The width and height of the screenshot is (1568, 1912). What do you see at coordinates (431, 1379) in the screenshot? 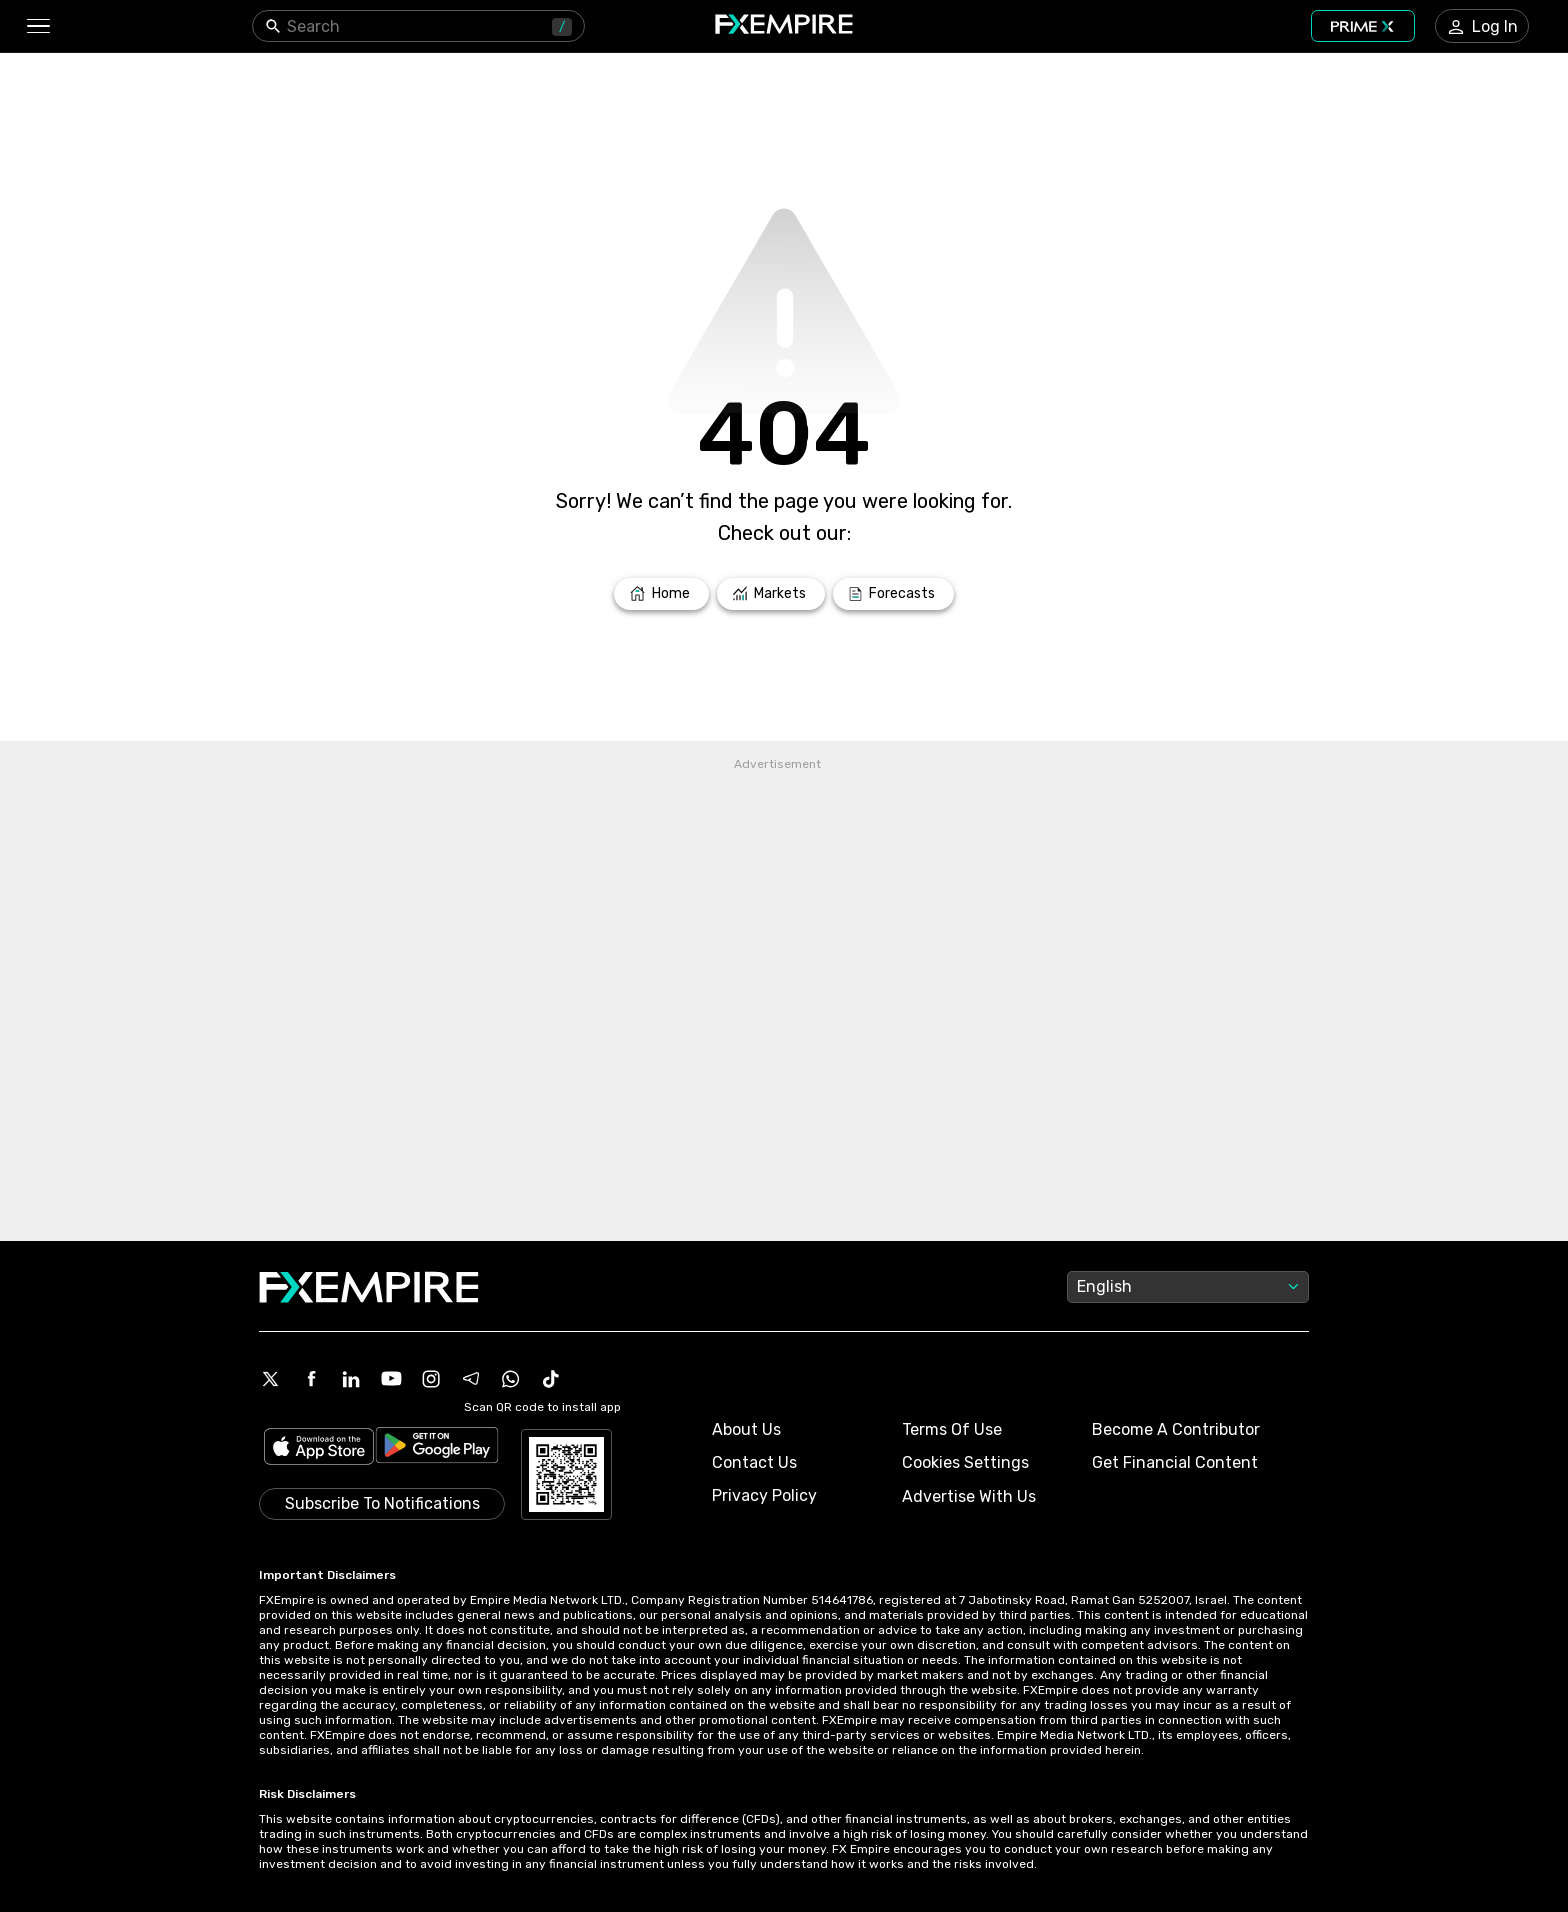
I see `[Instagram Icon]` at bounding box center [431, 1379].